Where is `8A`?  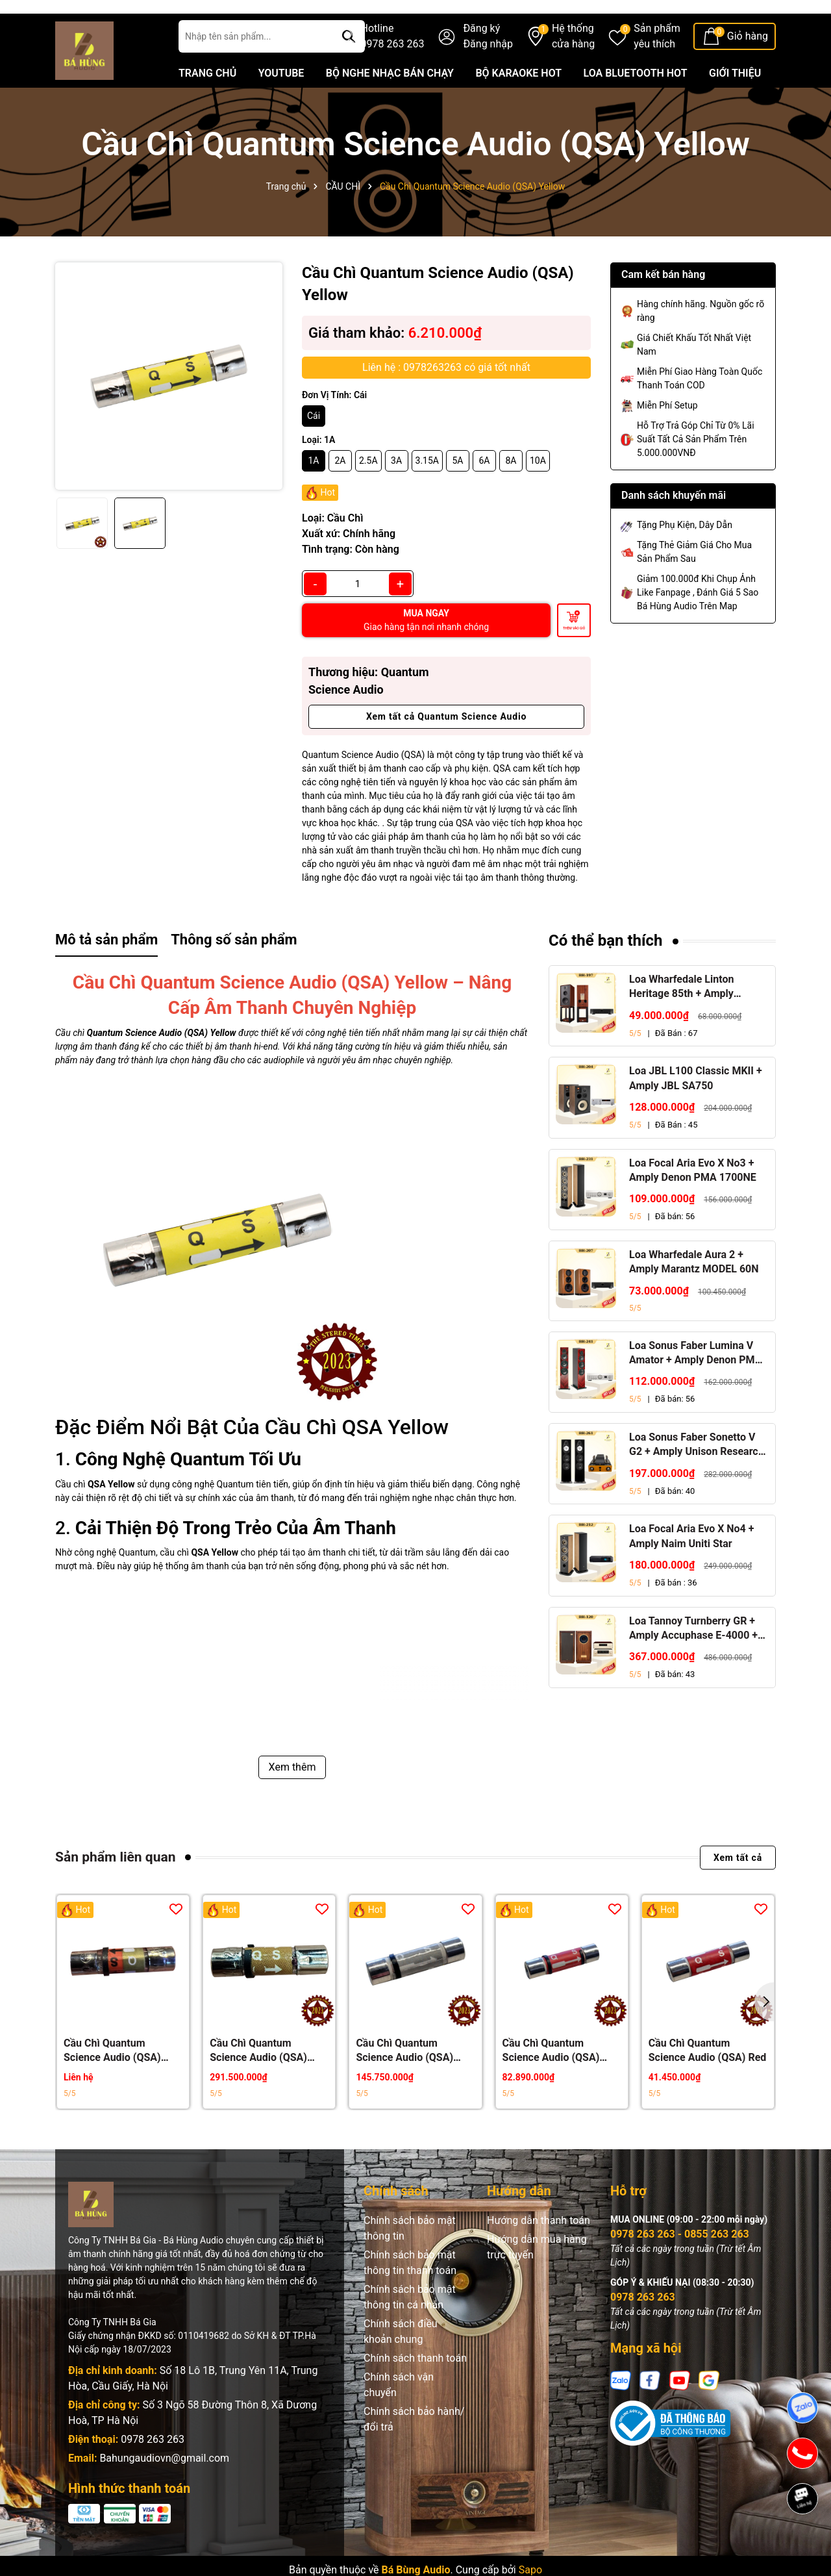 8A is located at coordinates (510, 490).